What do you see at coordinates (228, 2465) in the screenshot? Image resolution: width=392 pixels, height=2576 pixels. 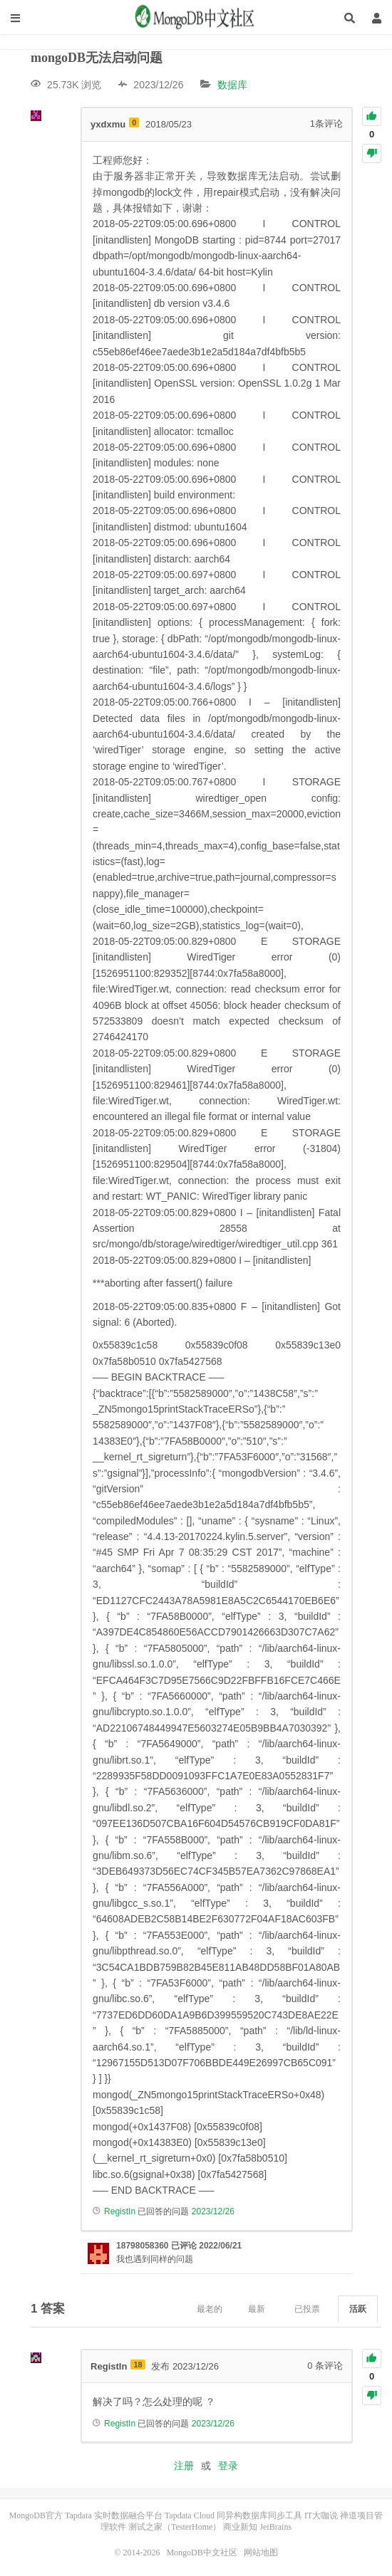 I see `登录` at bounding box center [228, 2465].